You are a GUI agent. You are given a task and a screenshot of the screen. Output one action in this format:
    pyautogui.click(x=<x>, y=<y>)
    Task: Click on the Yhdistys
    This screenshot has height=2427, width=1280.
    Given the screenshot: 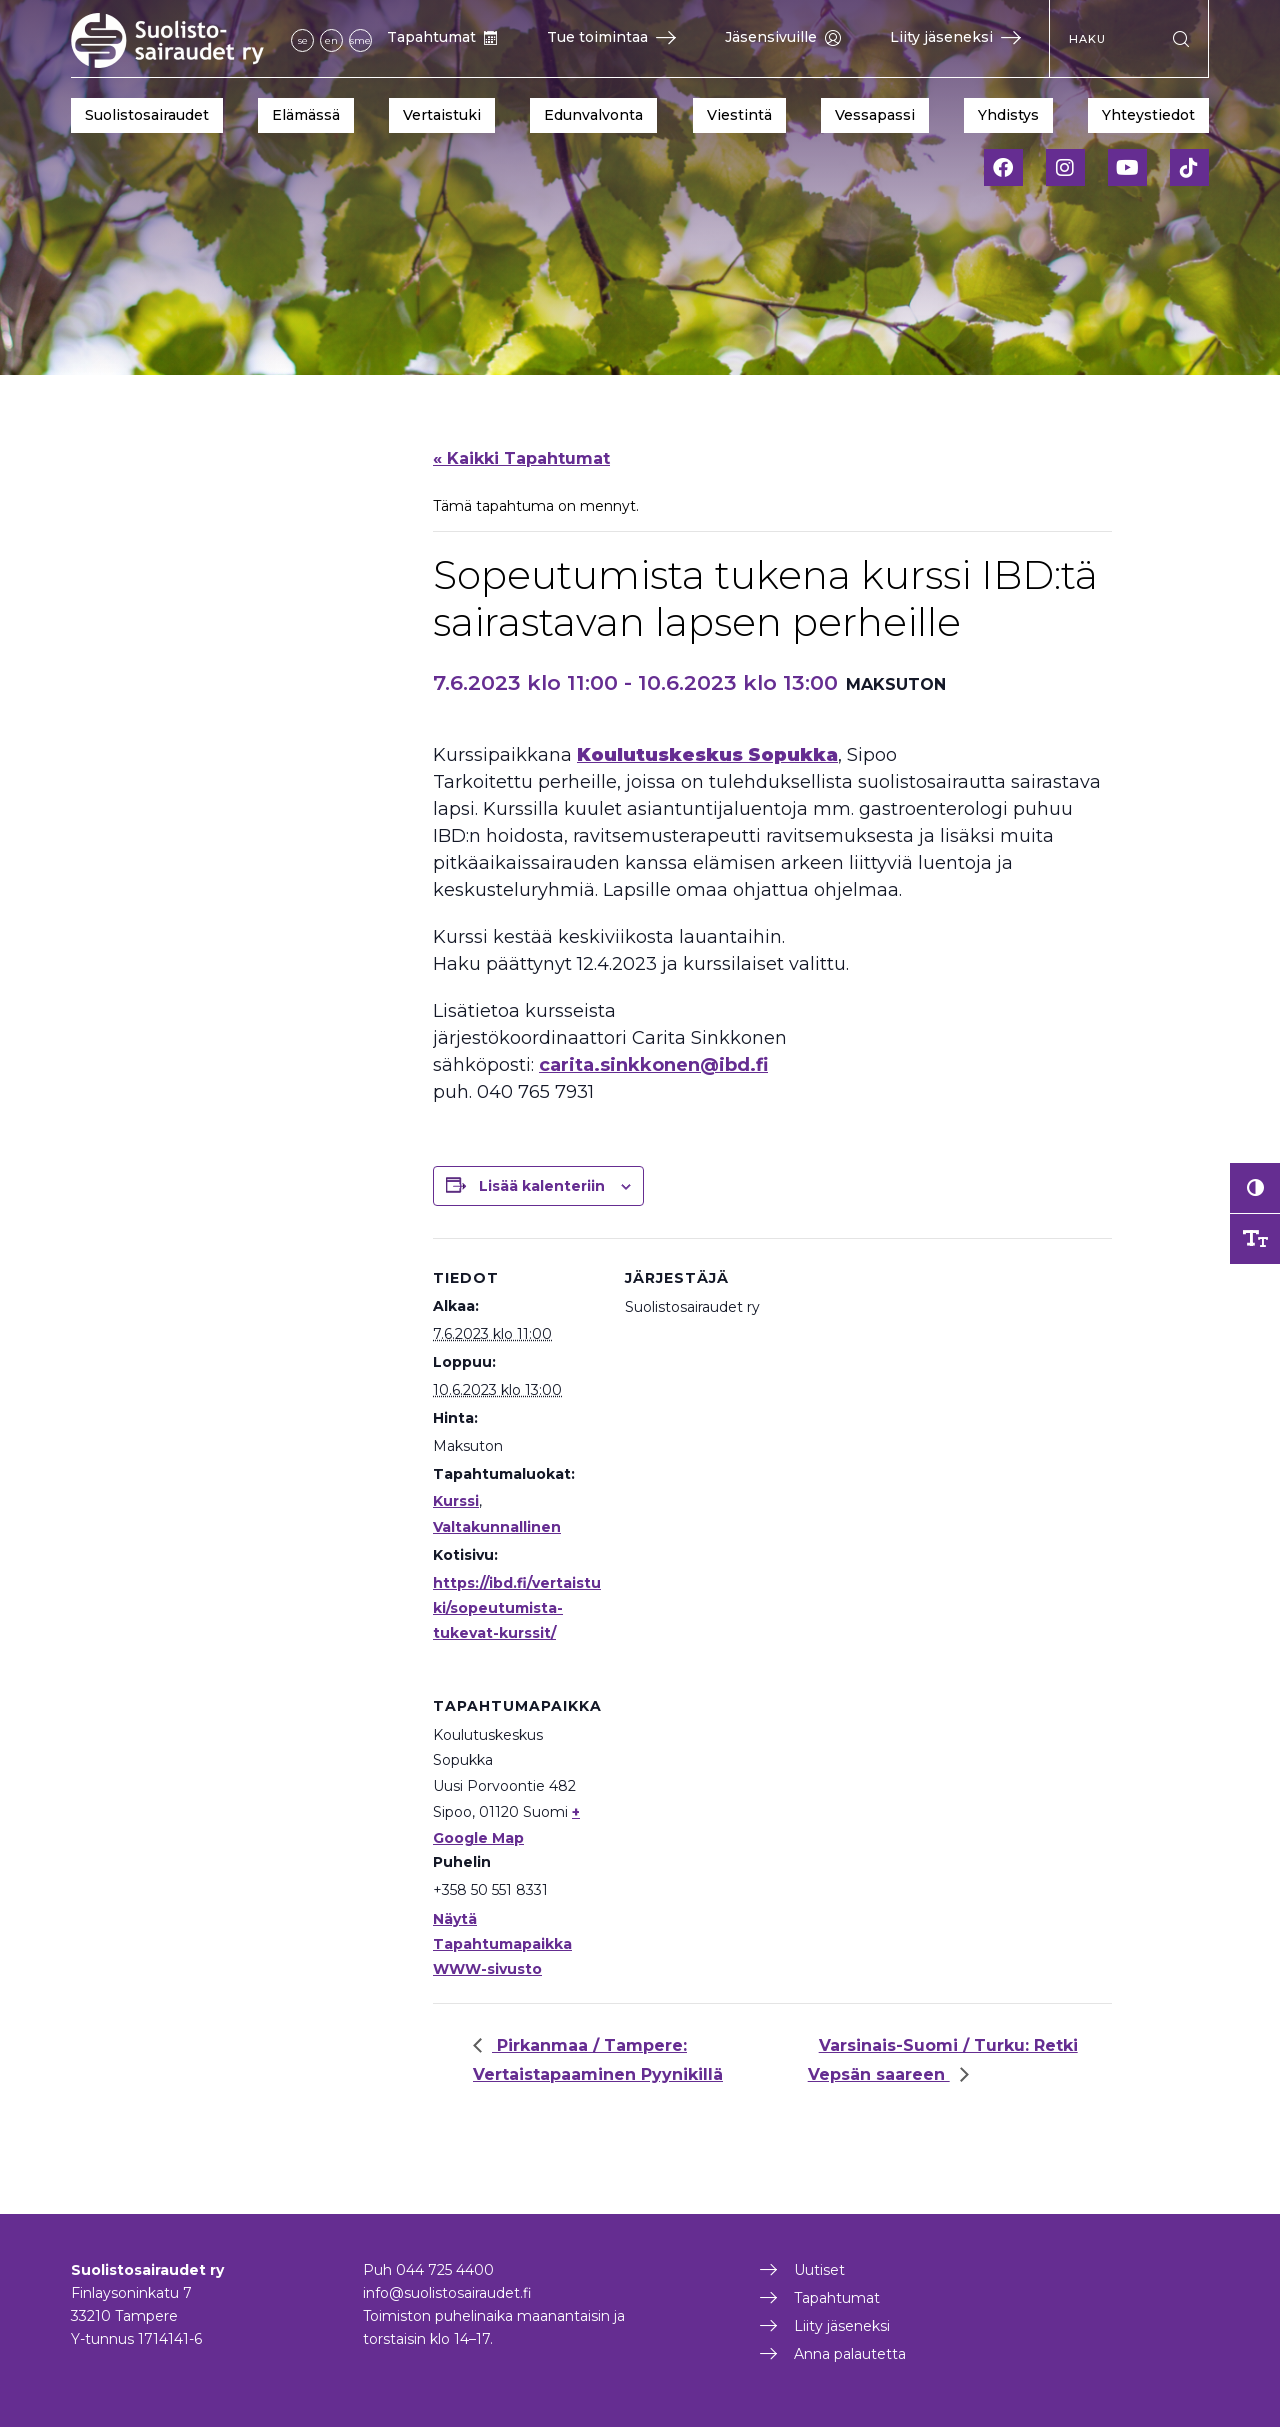 What is the action you would take?
    pyautogui.click(x=1008, y=115)
    